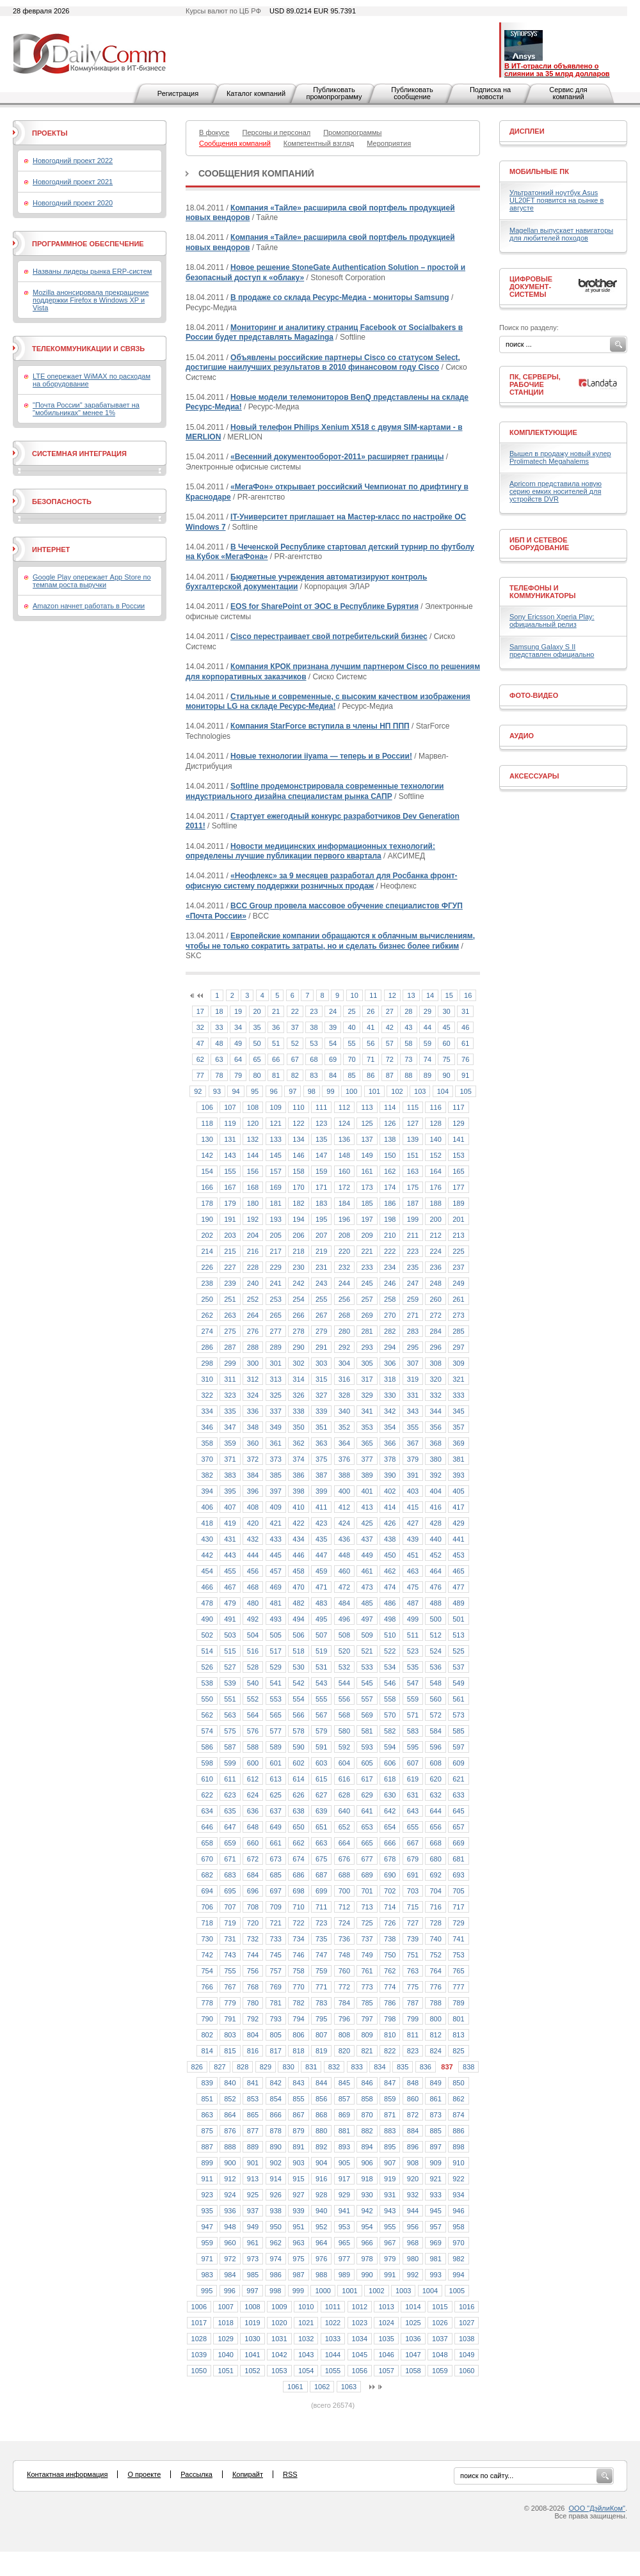 This screenshot has height=2576, width=640. Describe the element at coordinates (253, 1587) in the screenshot. I see `468` at that location.